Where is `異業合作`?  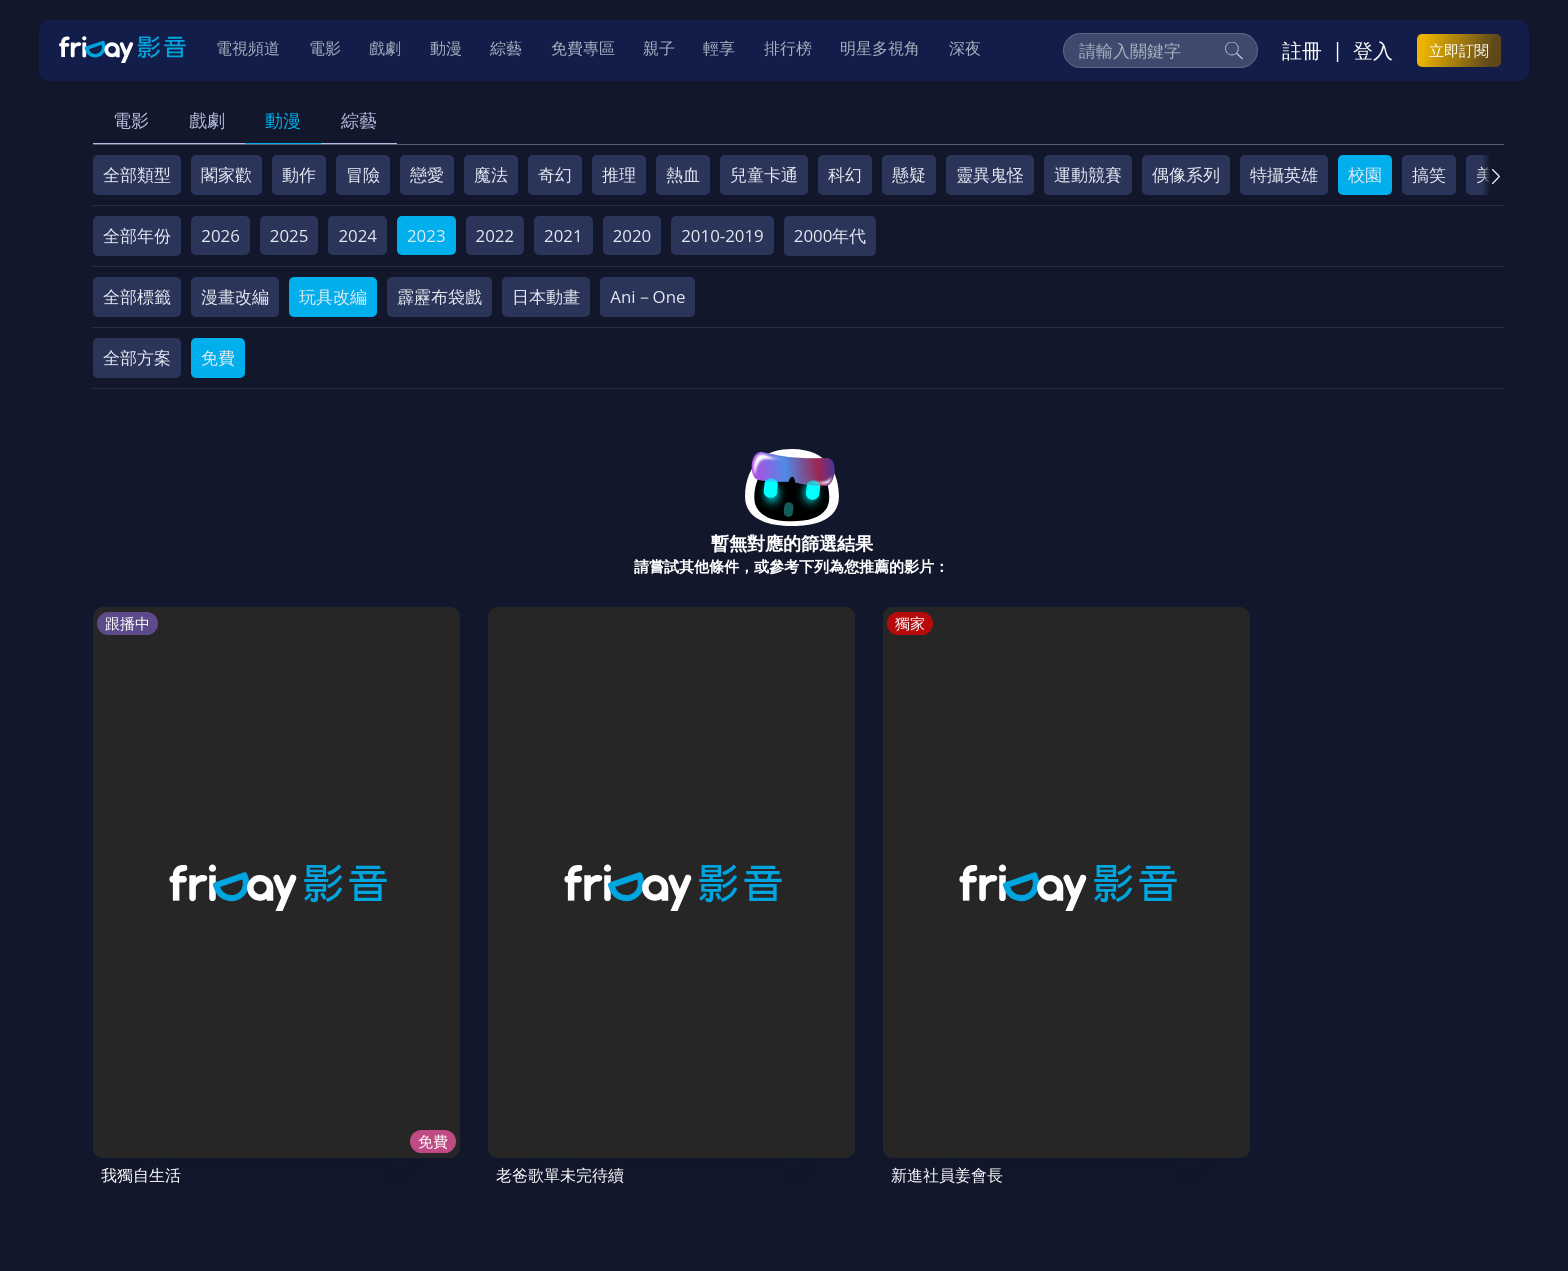
異業合作 is located at coordinates (811, 1127).